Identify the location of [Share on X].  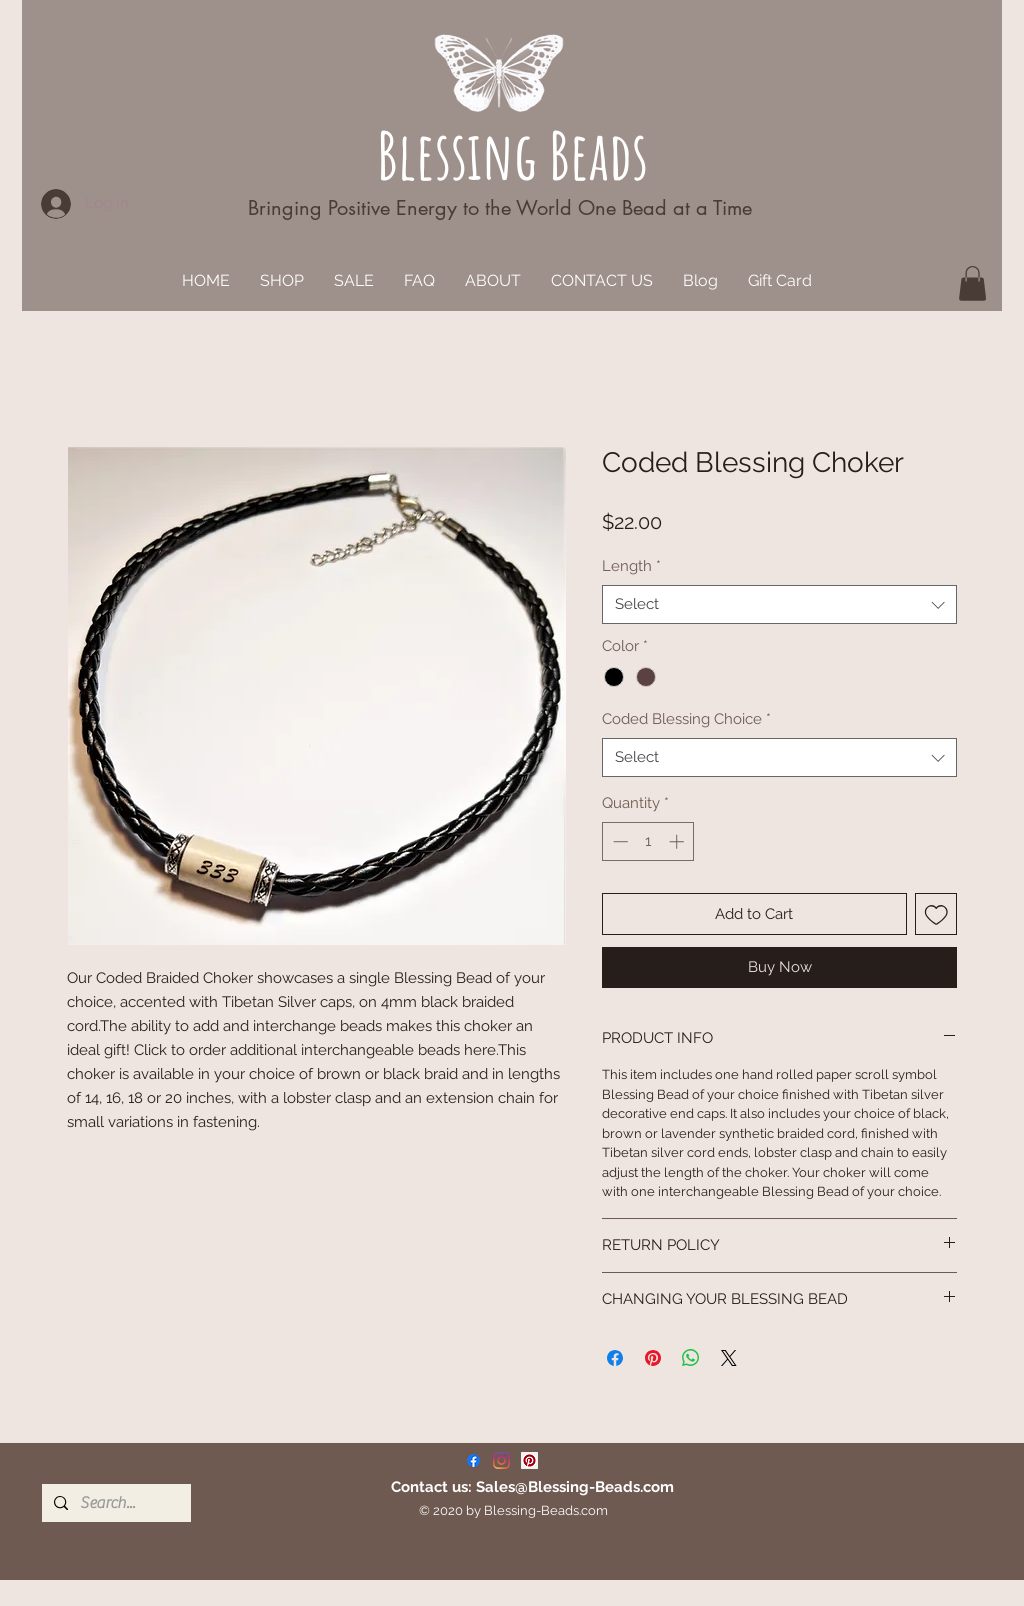
(729, 1358).